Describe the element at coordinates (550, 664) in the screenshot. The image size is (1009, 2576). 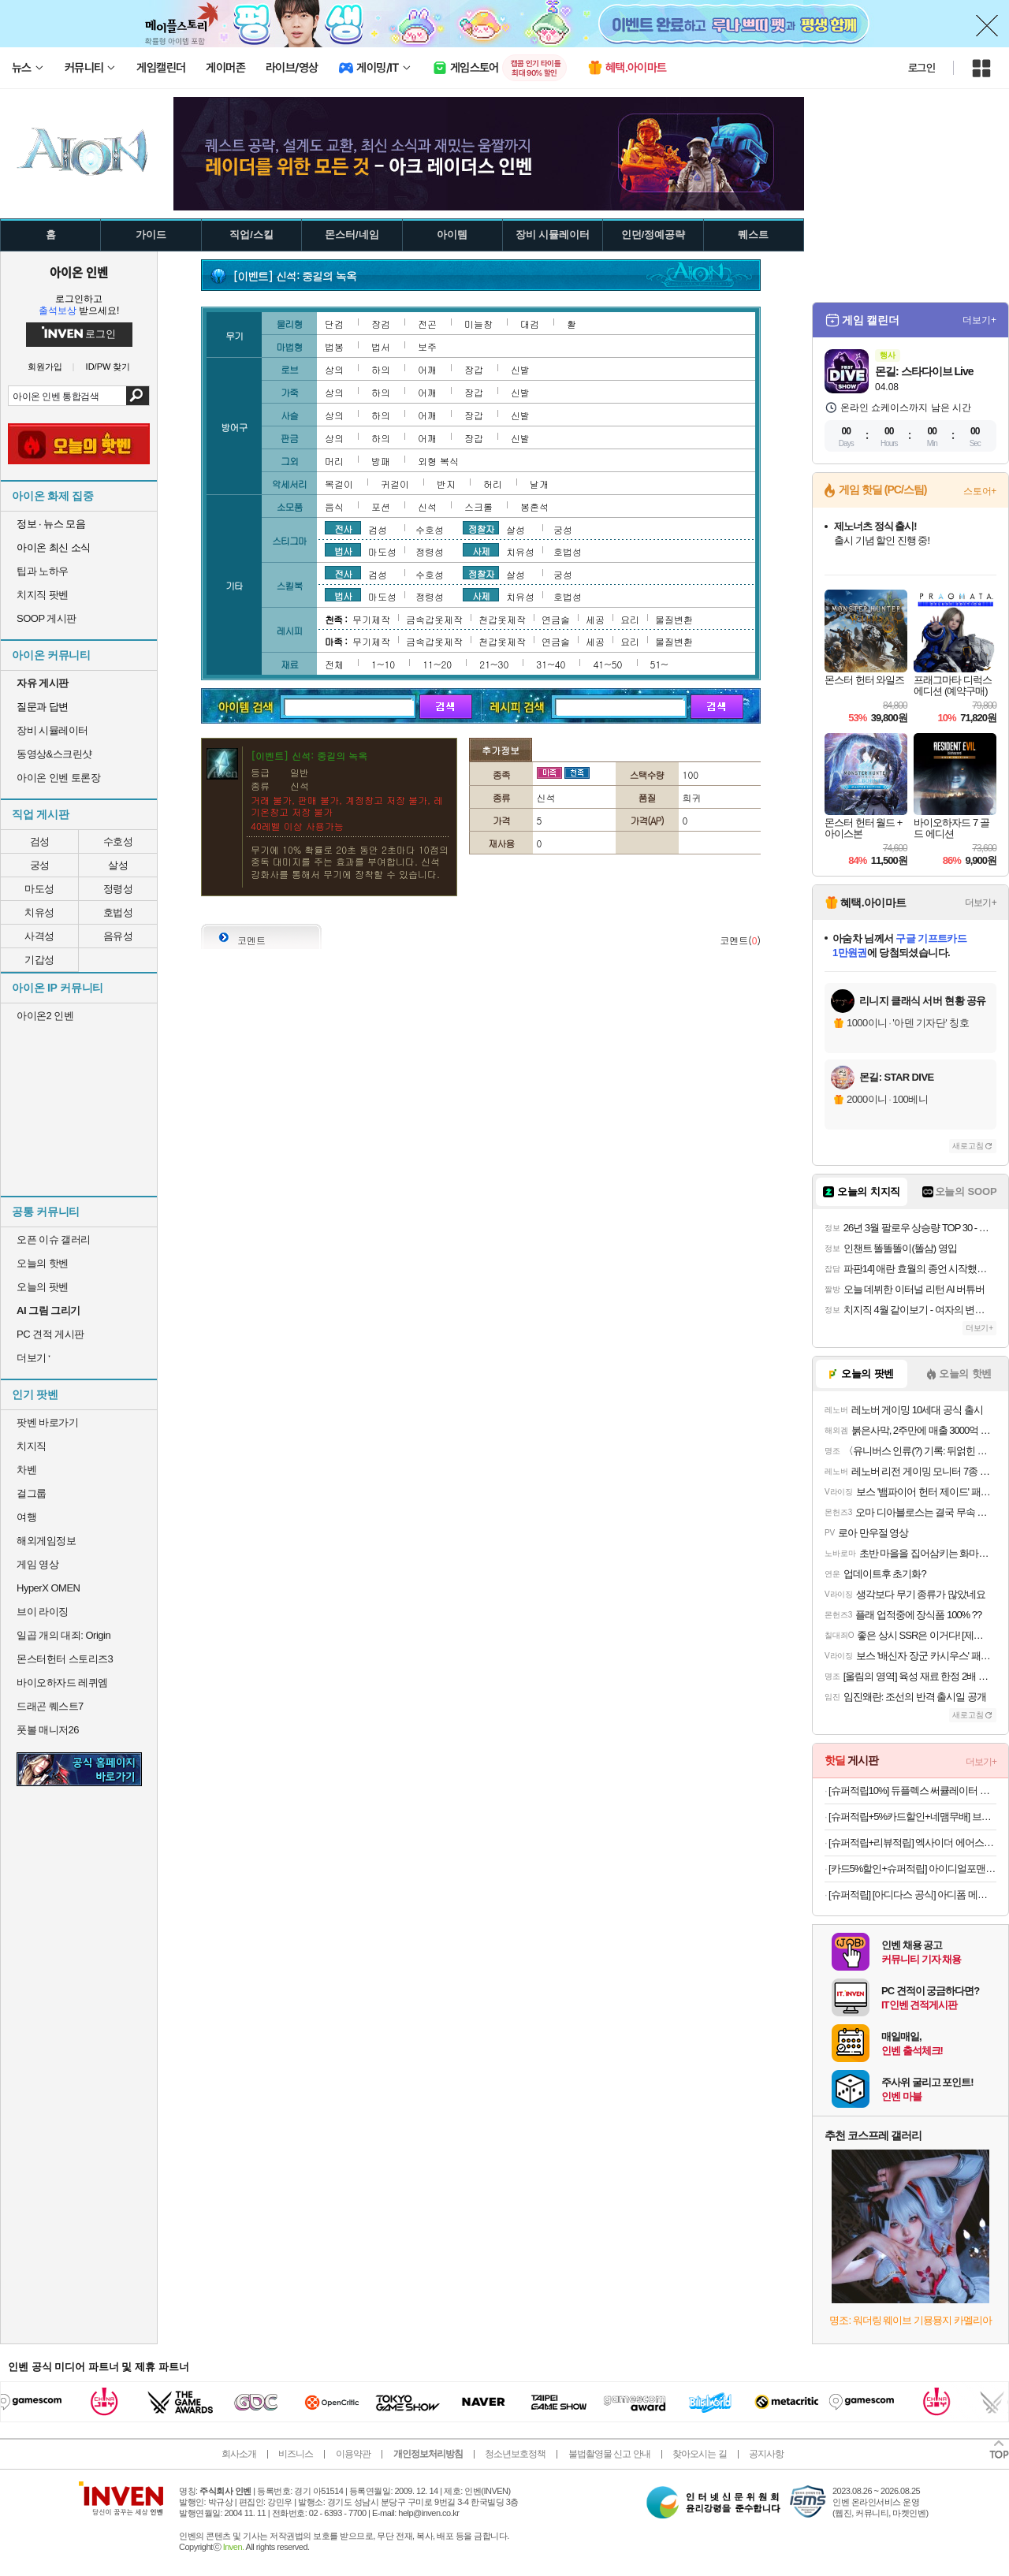
I see `31~40` at that location.